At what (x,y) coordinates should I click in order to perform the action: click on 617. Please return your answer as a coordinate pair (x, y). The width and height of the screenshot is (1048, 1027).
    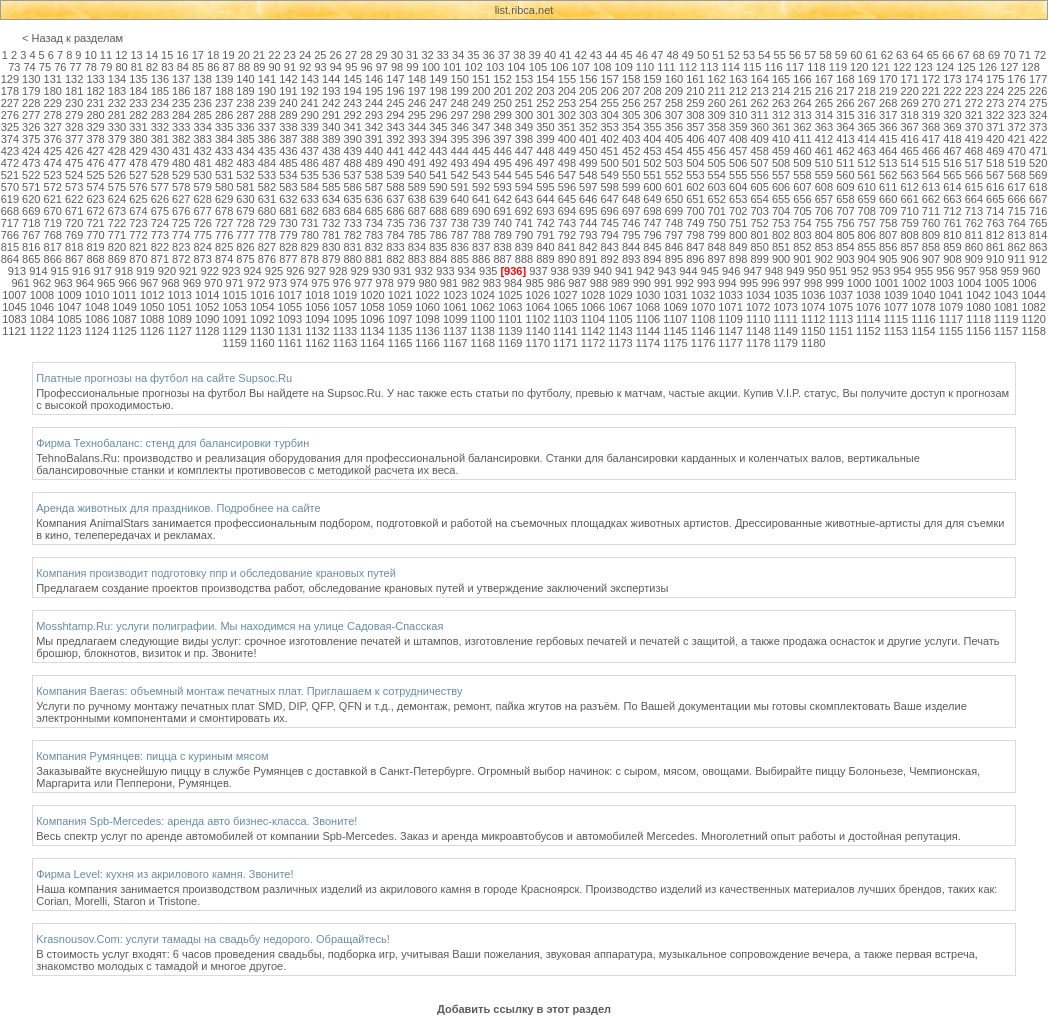
    Looking at the image, I should click on (1017, 187).